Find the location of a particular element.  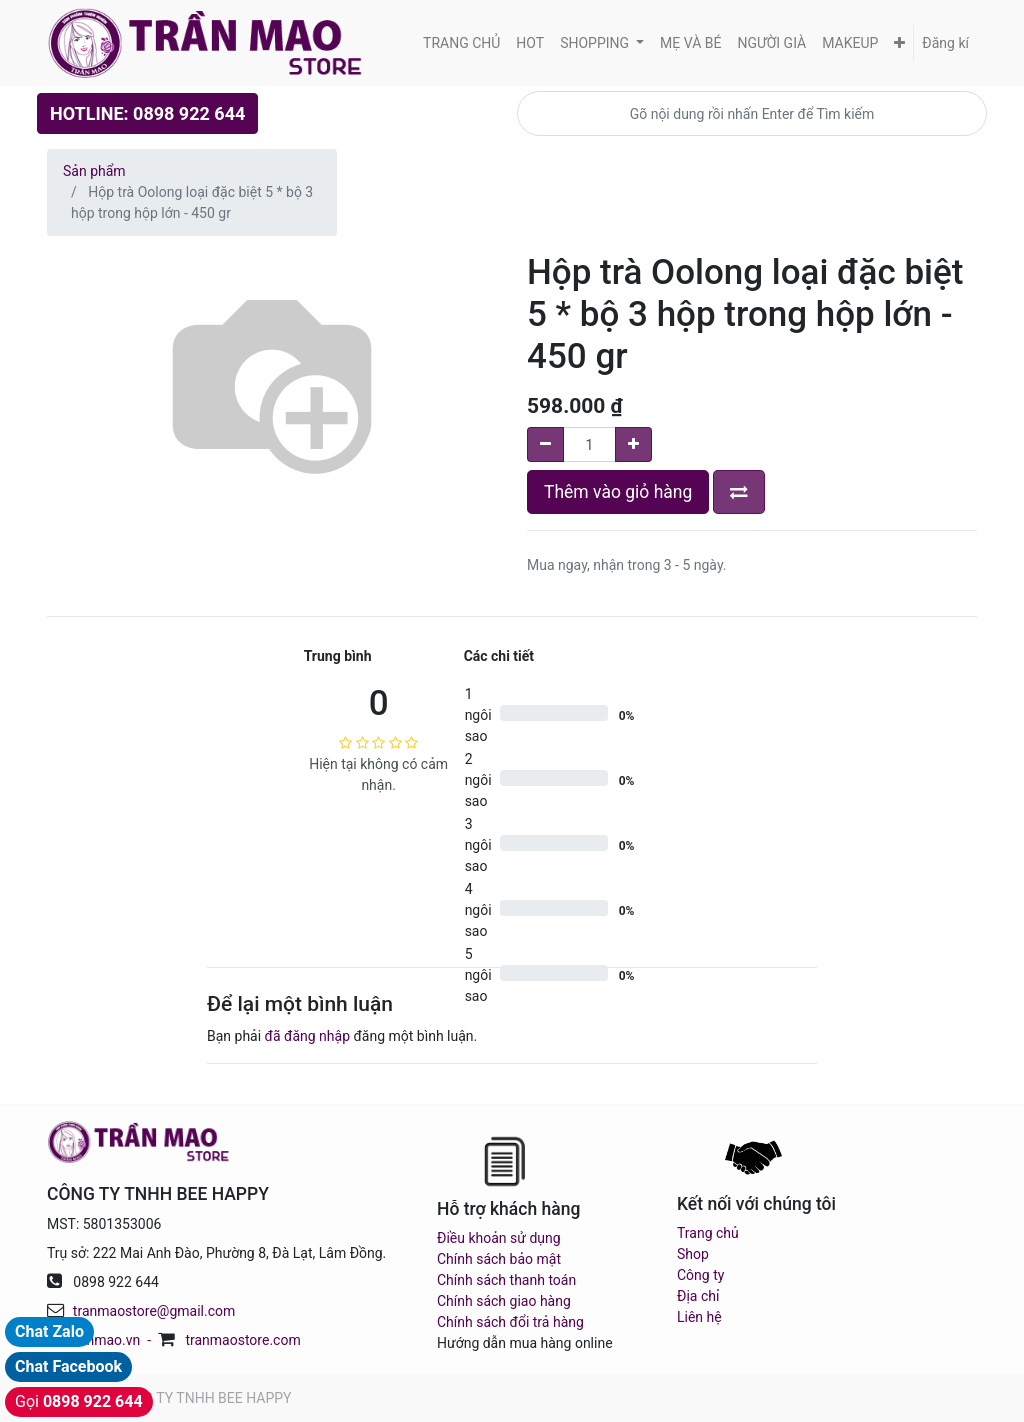

Chính sách đổi trả hàng is located at coordinates (510, 1322).